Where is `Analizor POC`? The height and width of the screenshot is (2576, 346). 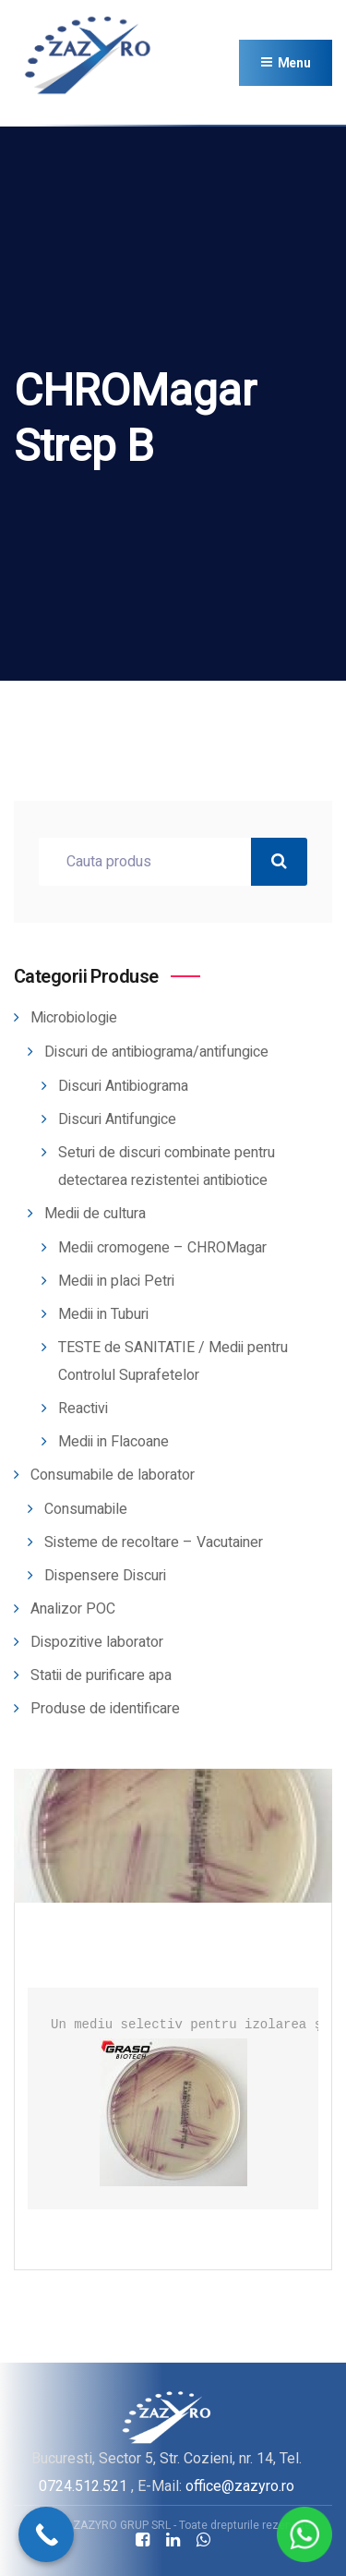
Analizor POC is located at coordinates (72, 1609).